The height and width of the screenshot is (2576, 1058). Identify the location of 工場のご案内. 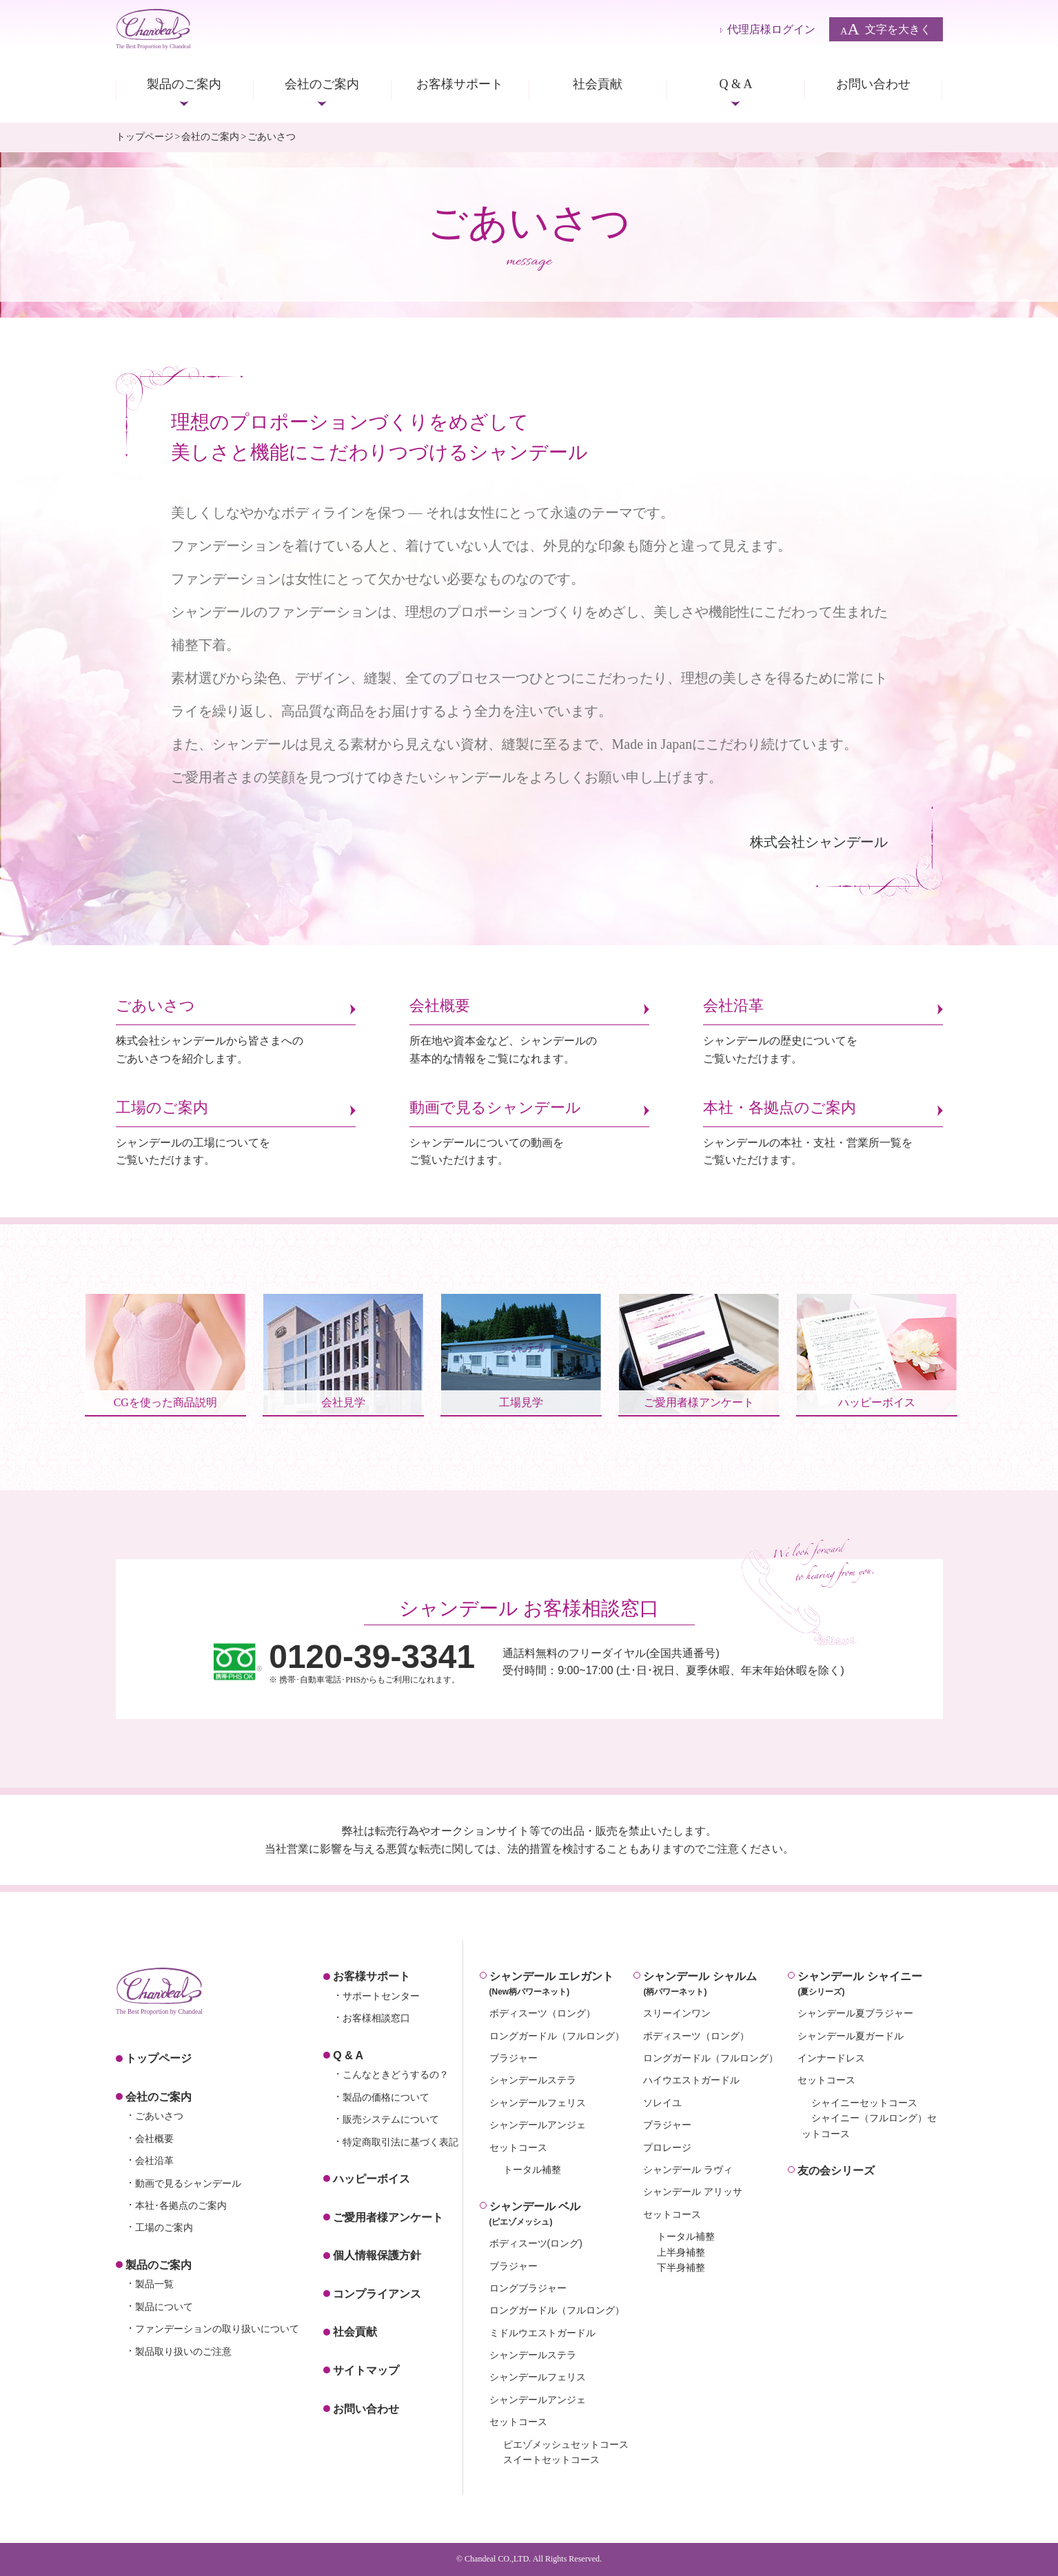
(164, 2227).